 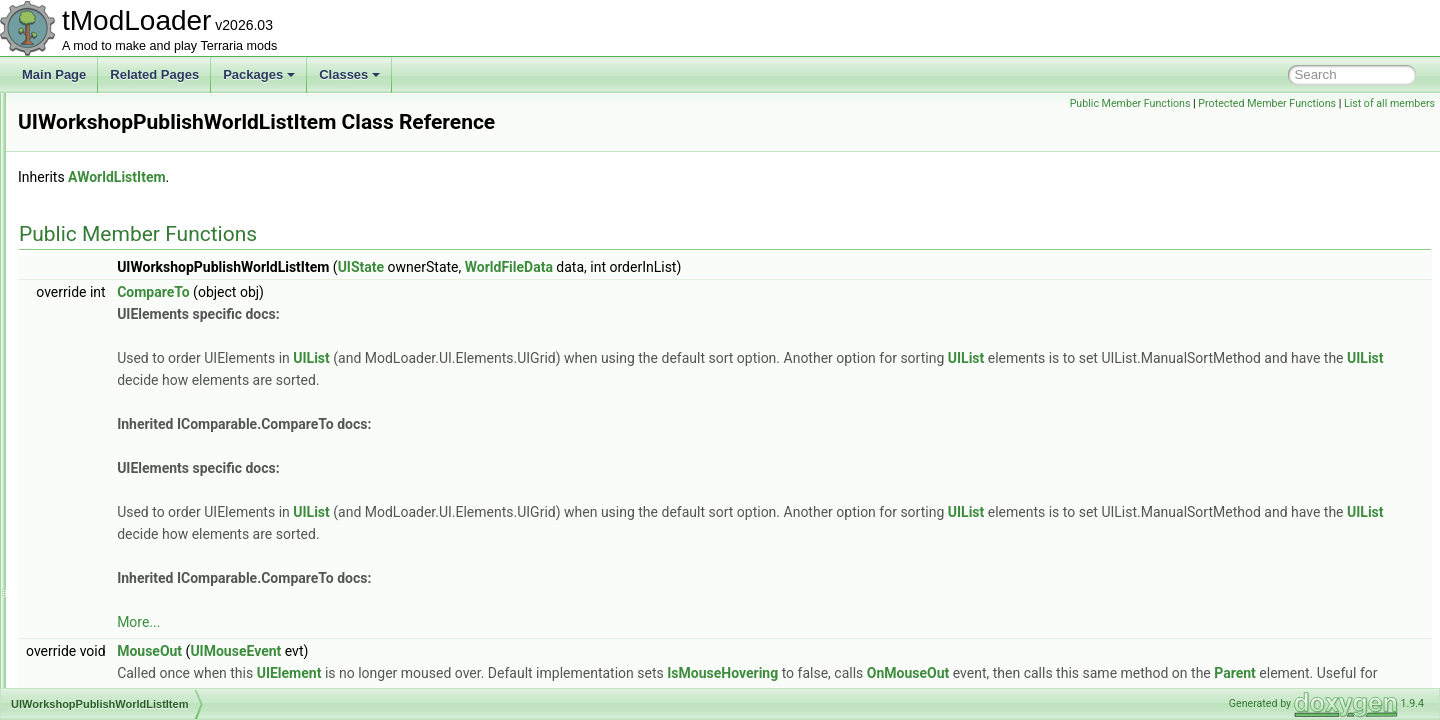 What do you see at coordinates (178, 378) in the screenshot?
I see `UIWorkshopPublishResourcePackListItem` at bounding box center [178, 378].